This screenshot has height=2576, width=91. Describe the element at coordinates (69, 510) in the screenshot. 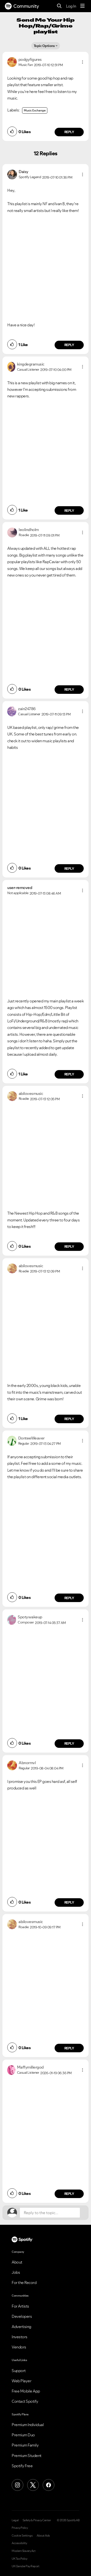

I see `Reply [Reply to comment by kingdegramusic]` at that location.